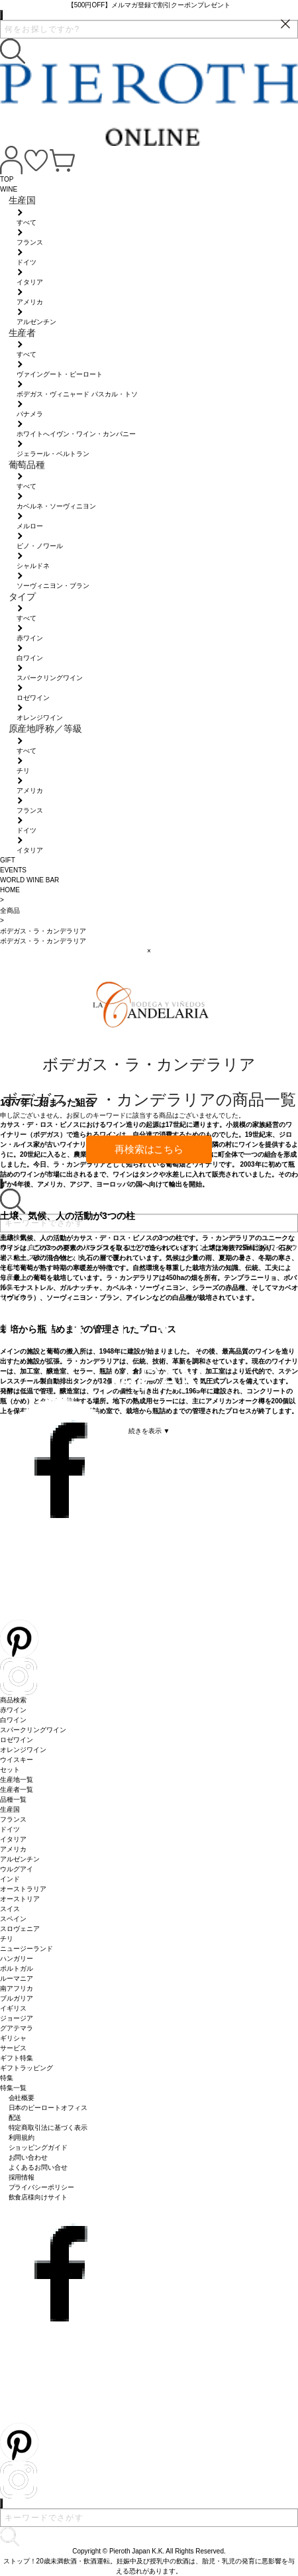 Image resolution: width=298 pixels, height=2576 pixels. I want to click on スペイン, so click(13, 1918).